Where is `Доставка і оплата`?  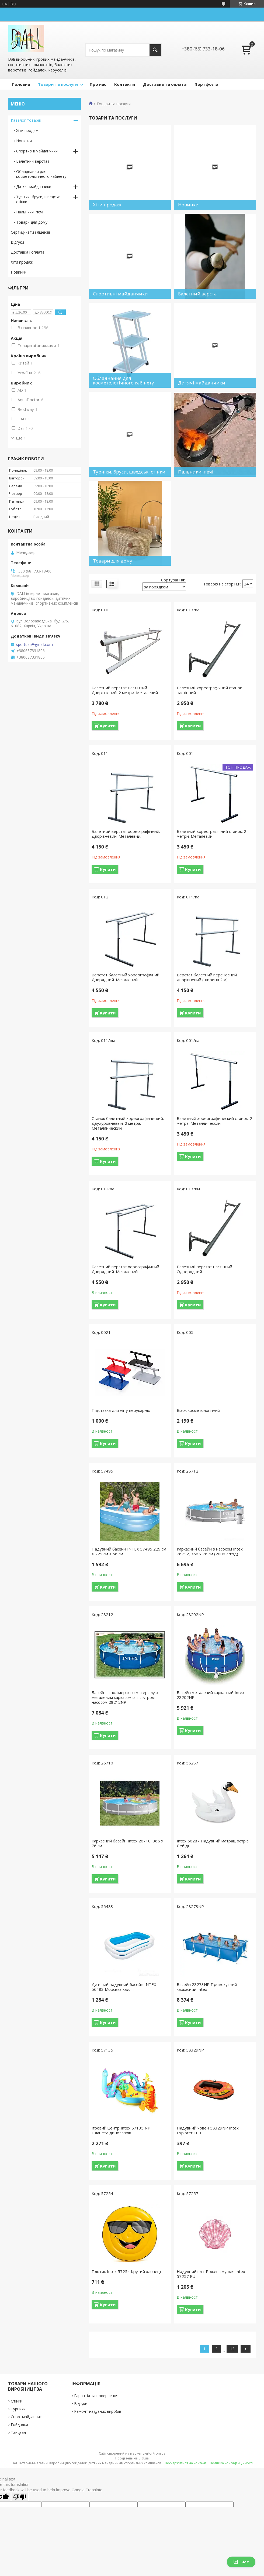 Доставка і оплата is located at coordinates (27, 252).